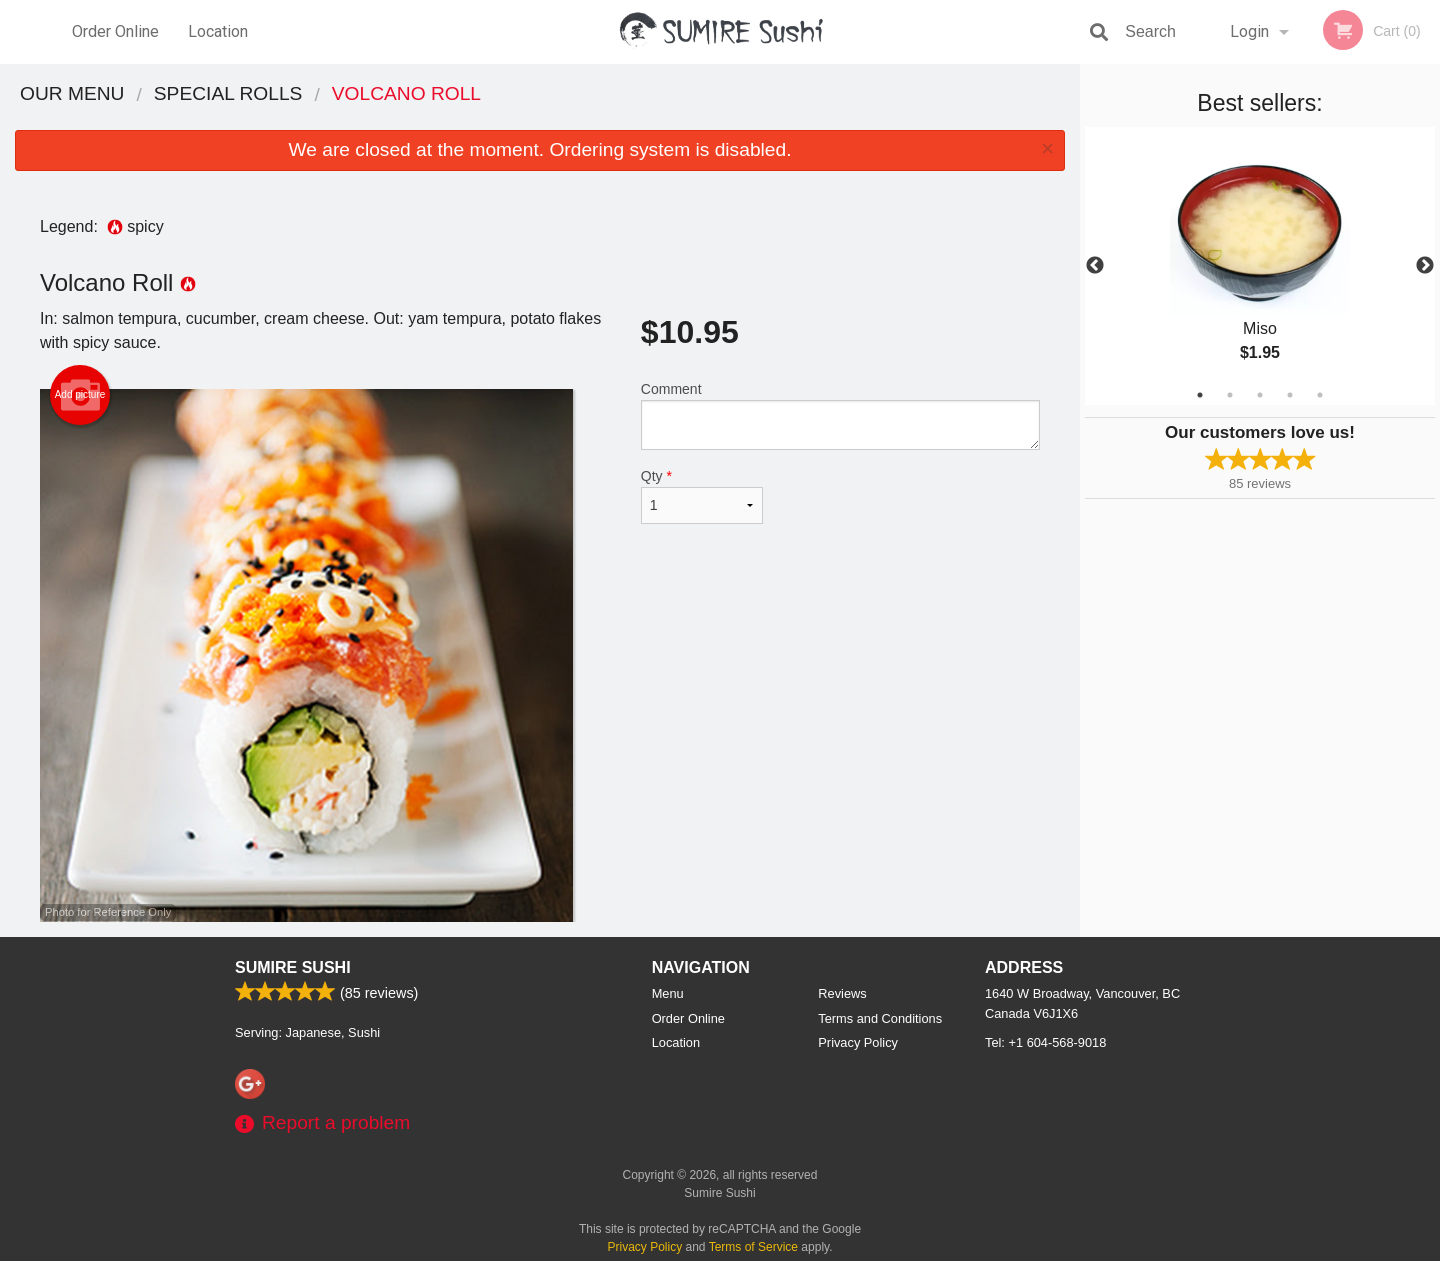 Image resolution: width=1440 pixels, height=1261 pixels. I want to click on 4 [tab], so click(1290, 395).